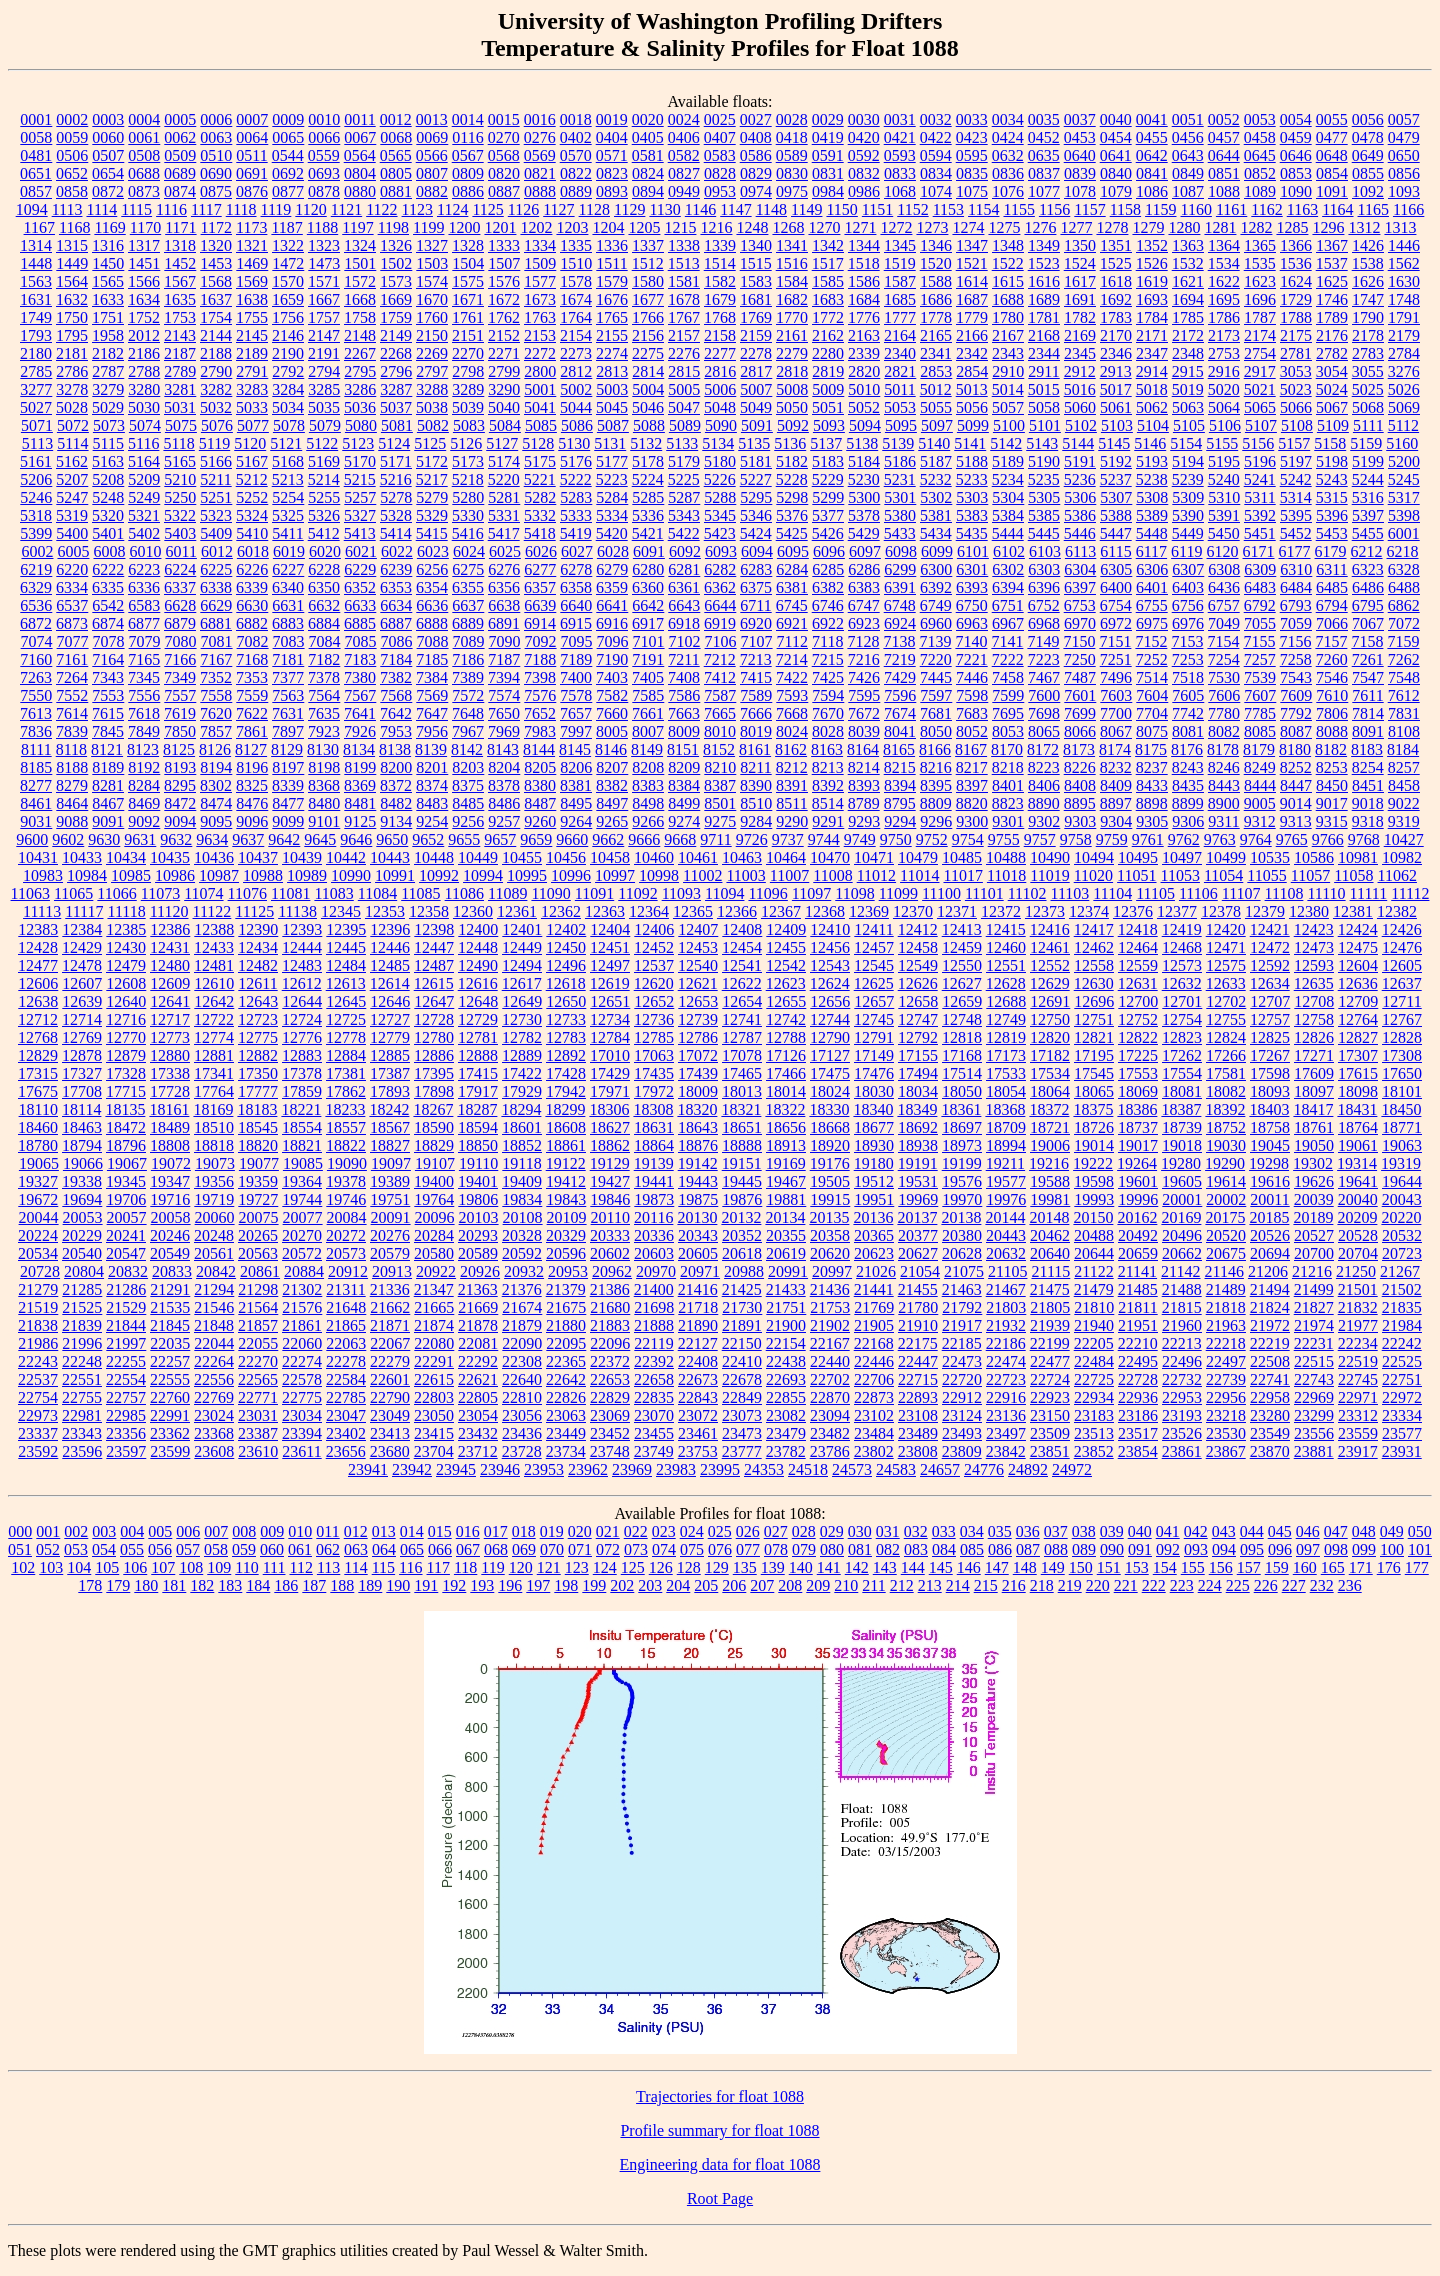 Image resolution: width=1440 pixels, height=2276 pixels. What do you see at coordinates (1198, 893) in the screenshot?
I see `11106` at bounding box center [1198, 893].